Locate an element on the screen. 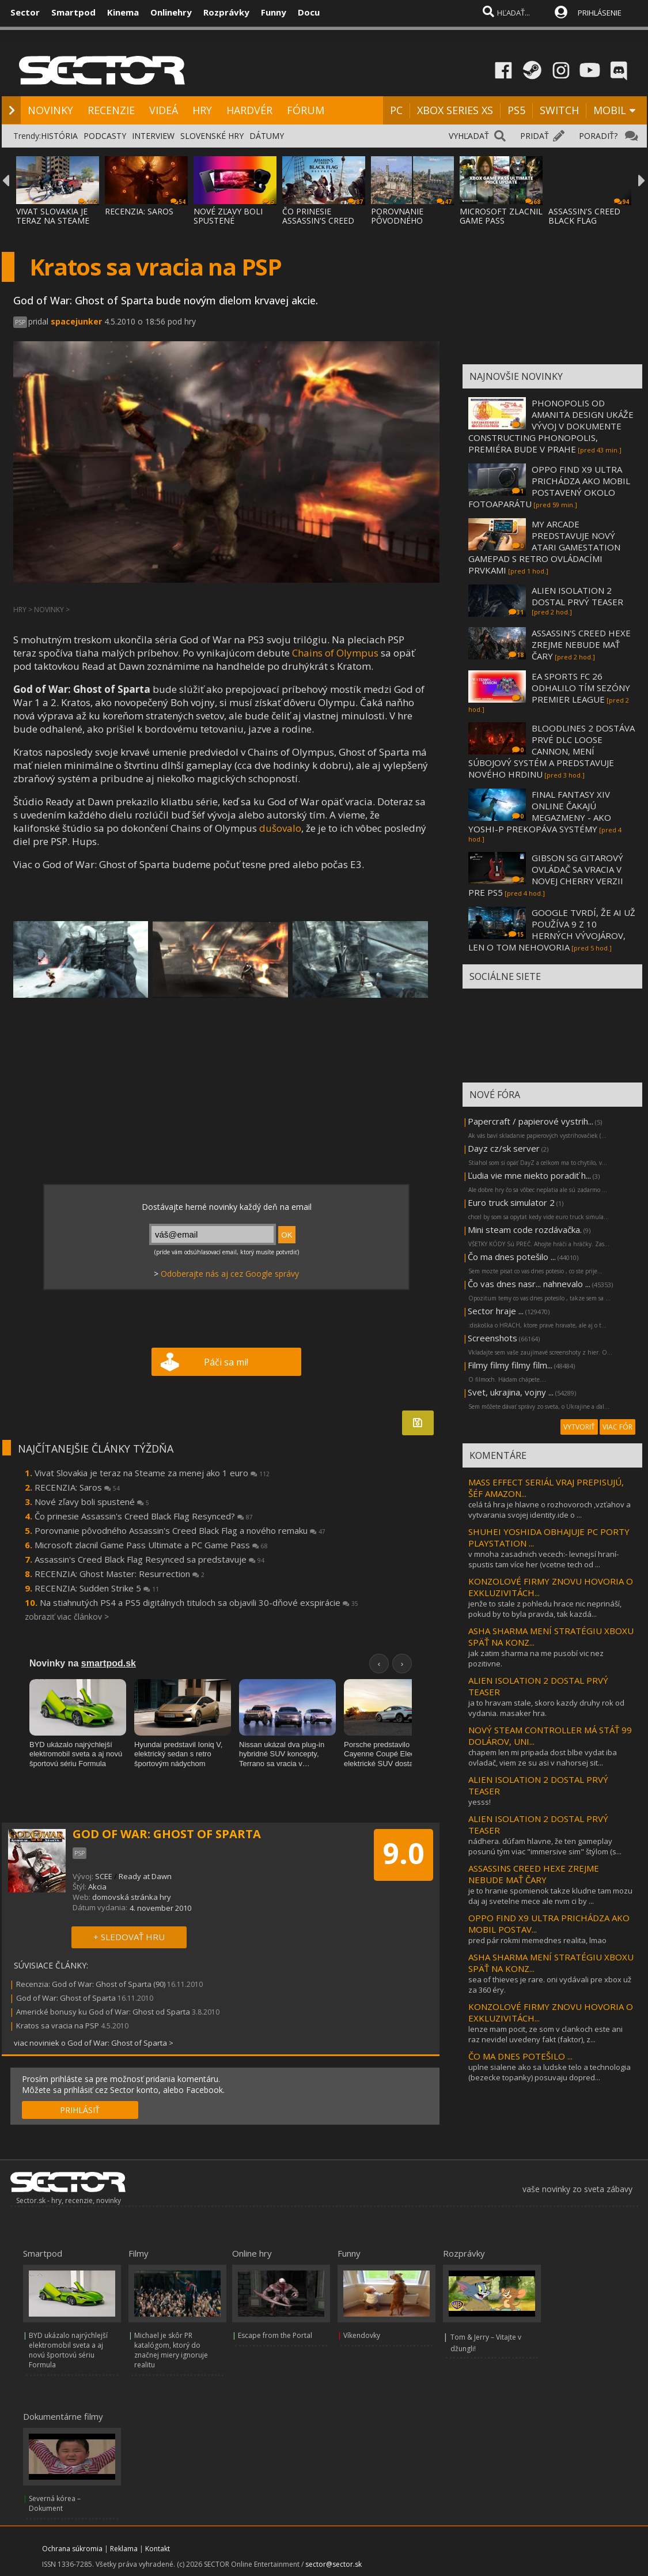  Kinema is located at coordinates (123, 12).